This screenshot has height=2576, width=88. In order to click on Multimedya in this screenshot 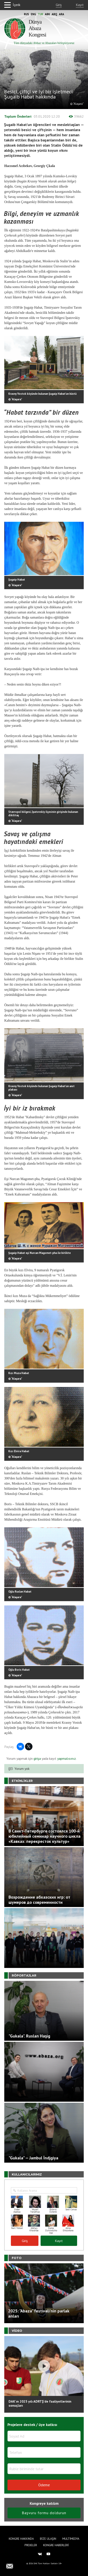, I will do `click(70, 2539)`.